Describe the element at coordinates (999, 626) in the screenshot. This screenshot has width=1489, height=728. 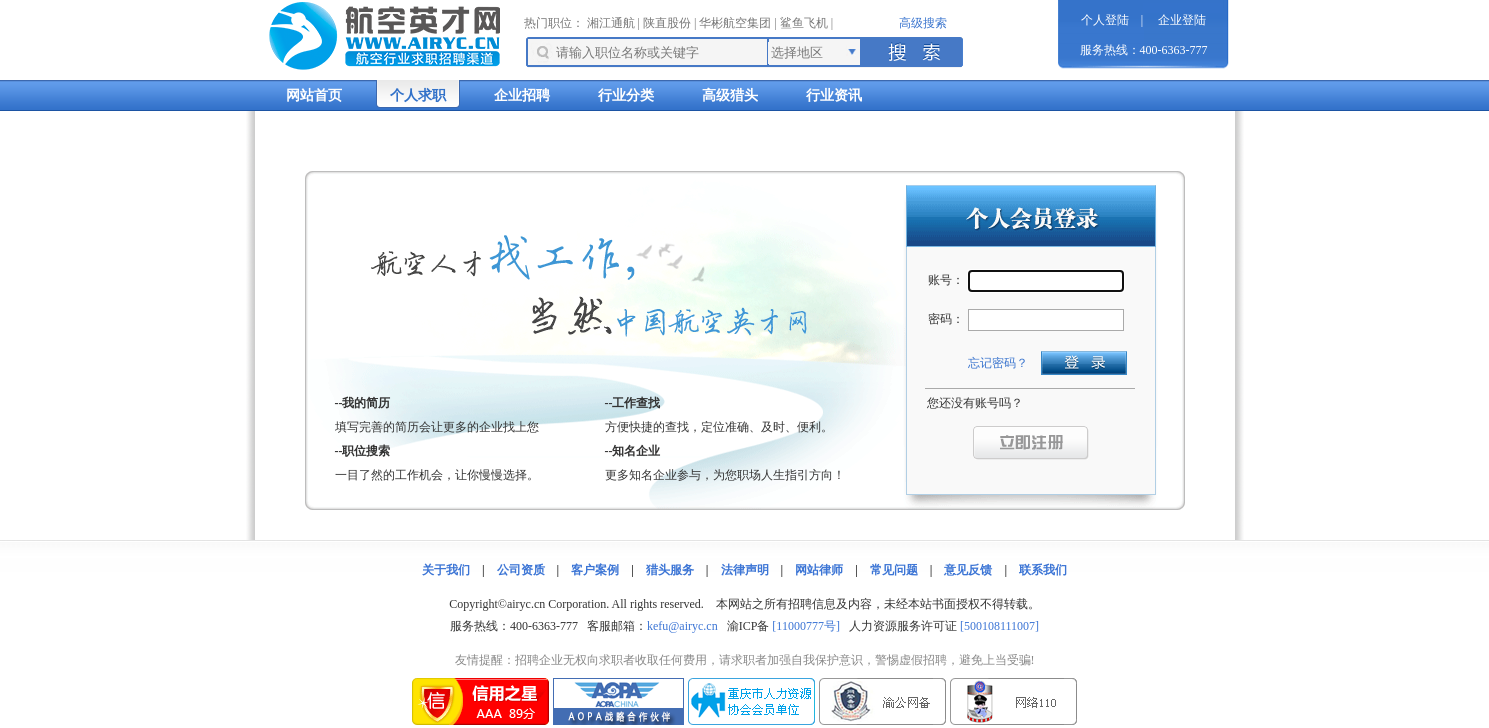
I see `[500108111007]` at that location.